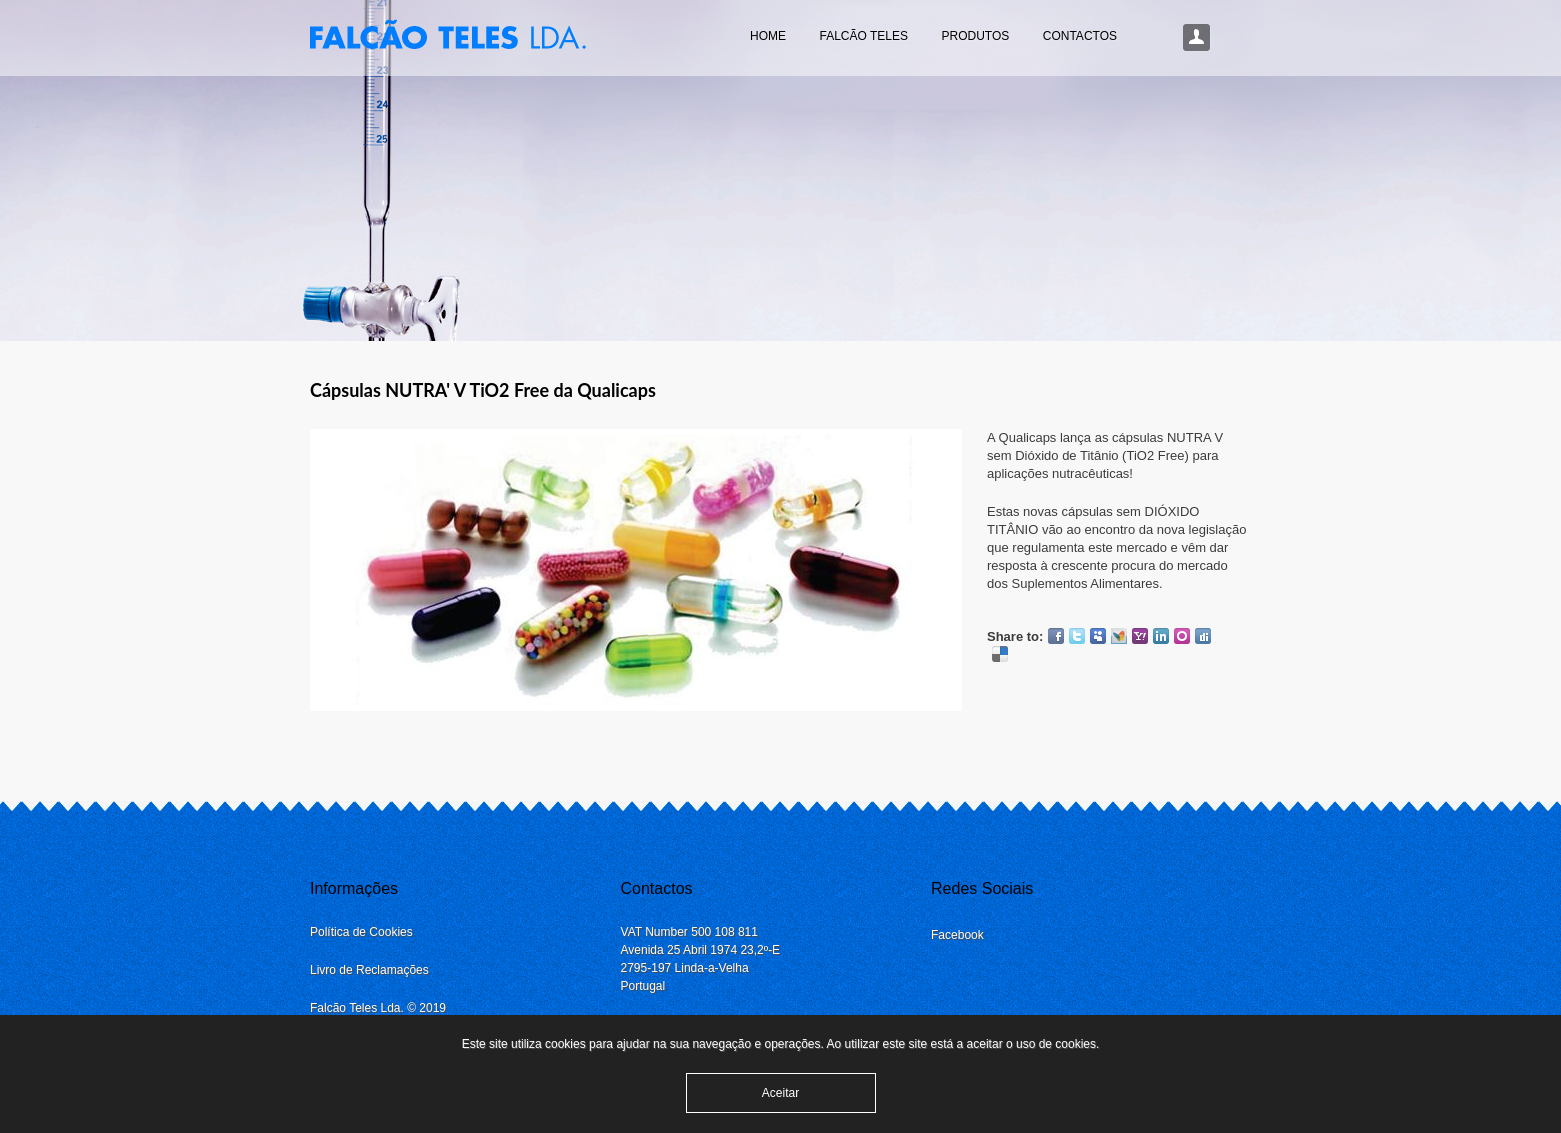 The image size is (1561, 1133). I want to click on Facebook, so click(1056, 636).